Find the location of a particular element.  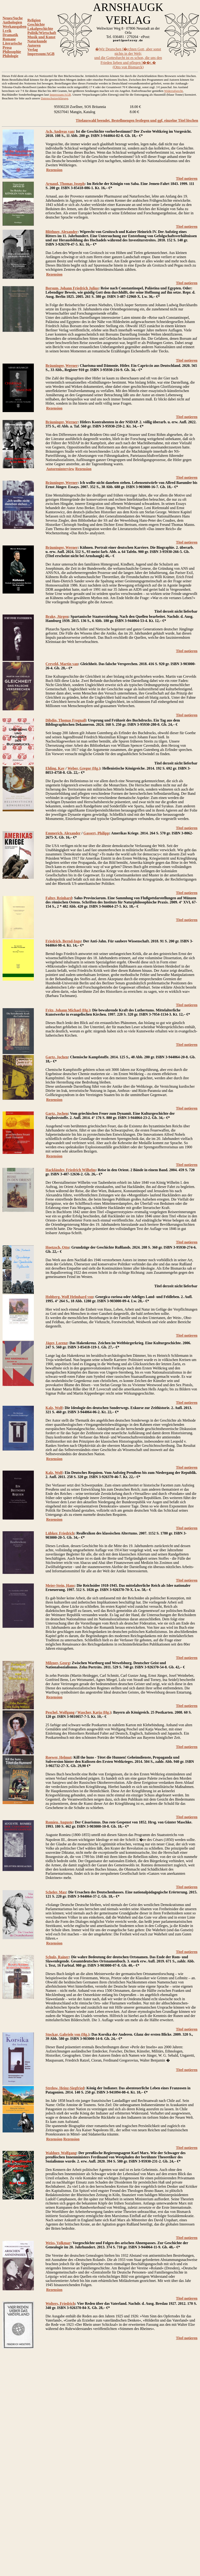

Rezension is located at coordinates (54, 170).